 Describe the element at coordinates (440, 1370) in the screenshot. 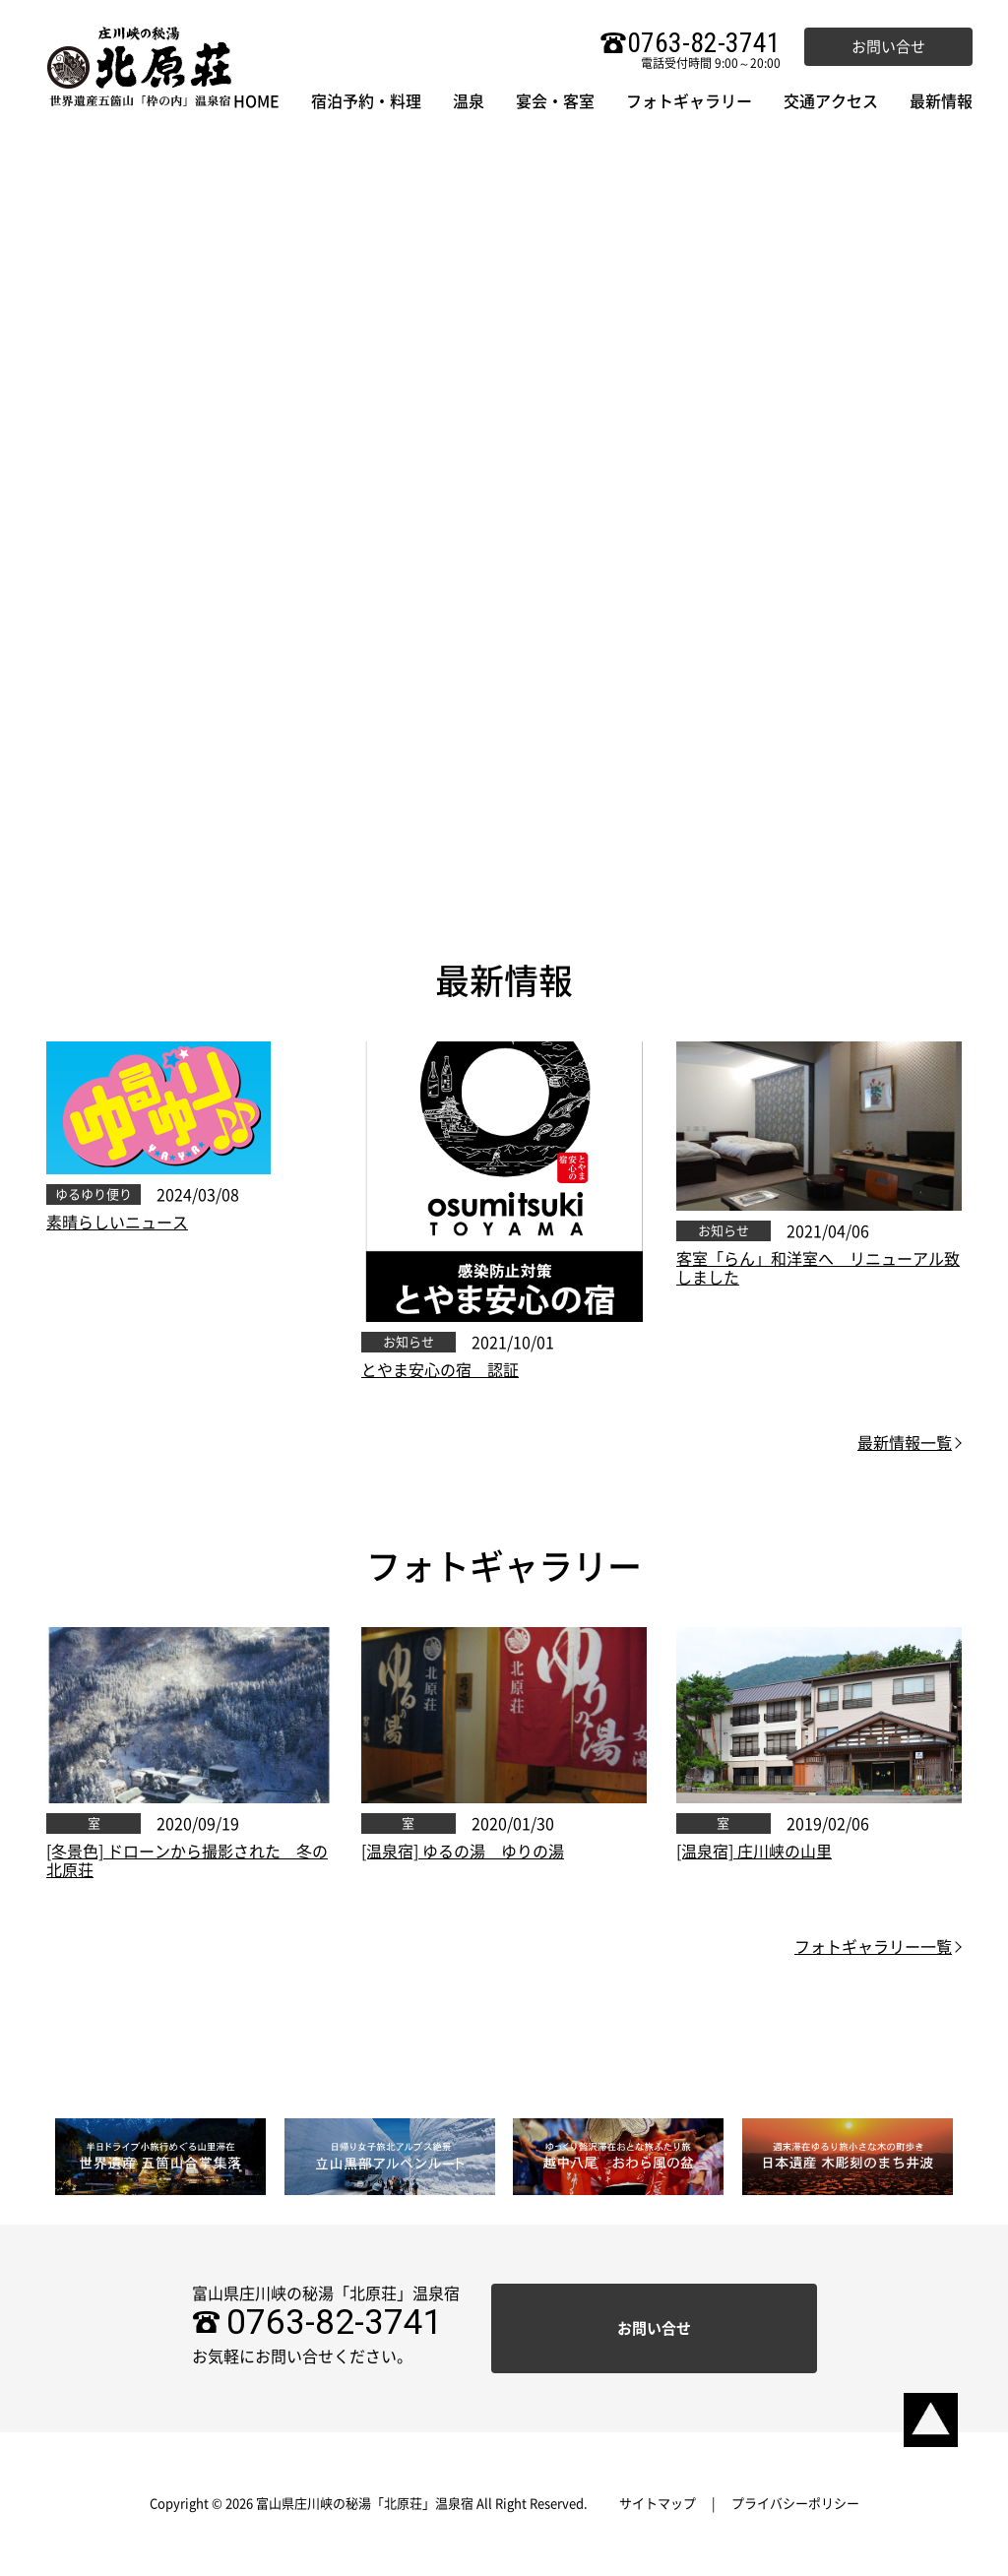

I see `とやま安心の宿 認証` at that location.